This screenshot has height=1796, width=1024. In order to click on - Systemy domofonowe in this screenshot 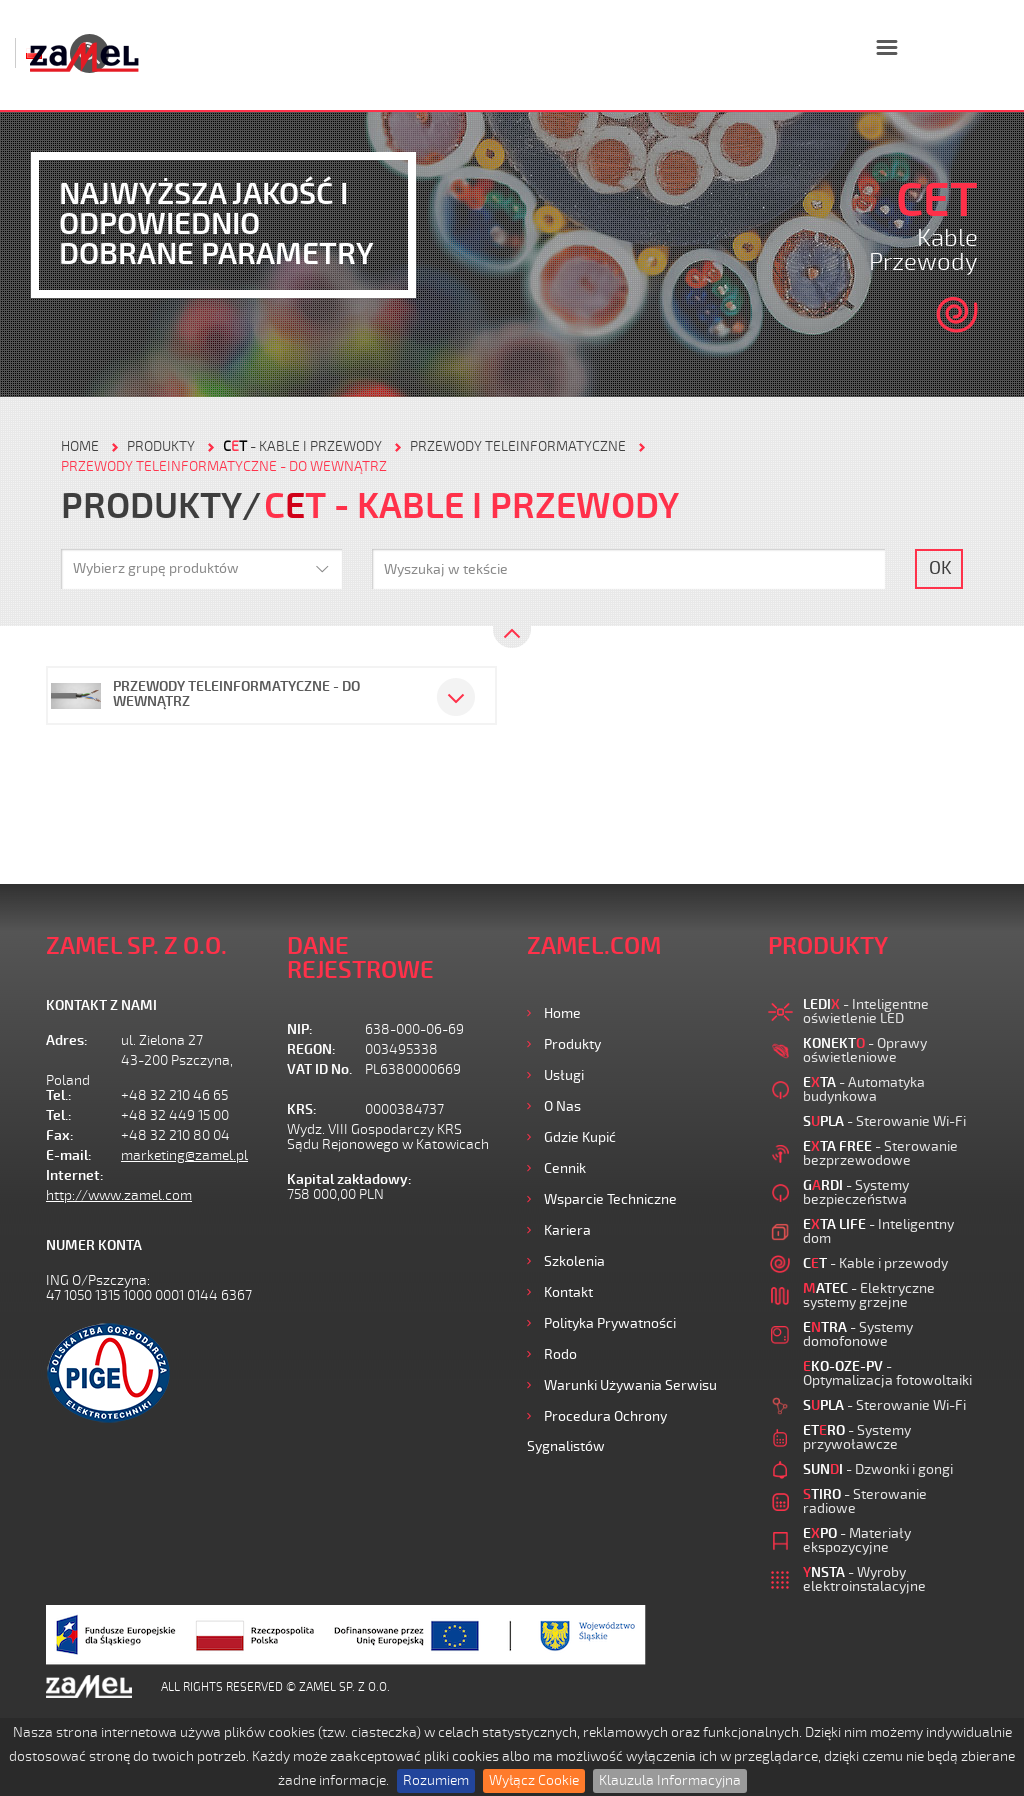, I will do `click(858, 1334)`.